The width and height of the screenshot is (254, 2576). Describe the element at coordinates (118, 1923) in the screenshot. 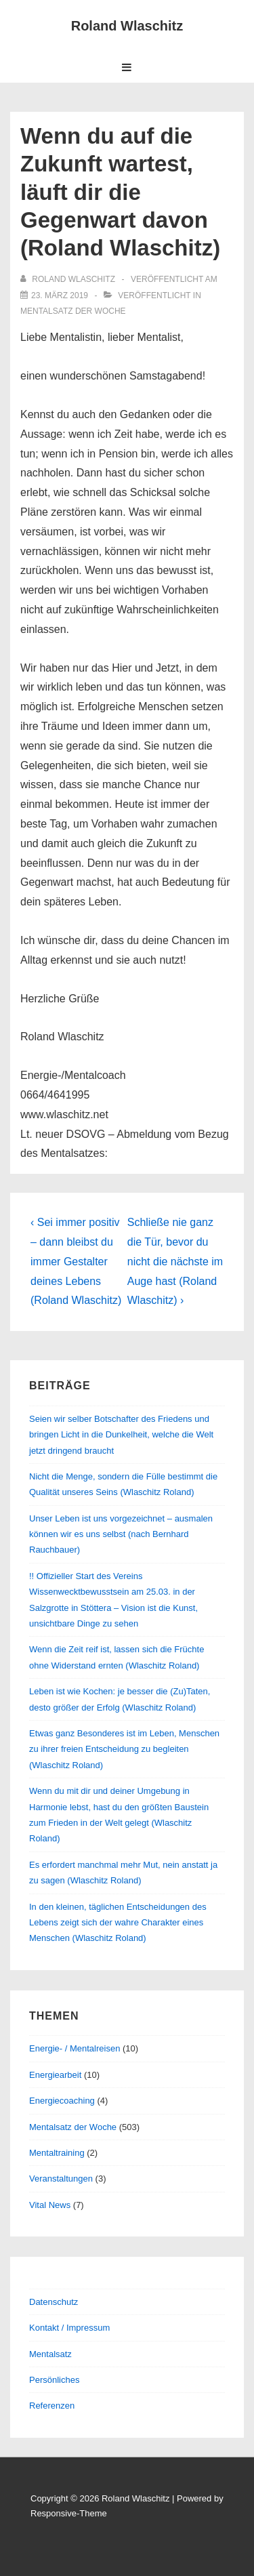

I see `In den kleinen, täglichen Entscheidungen des Lebens zeigt sich der wahre Charakter eines Menschen (Wlaschitz Roland)` at that location.